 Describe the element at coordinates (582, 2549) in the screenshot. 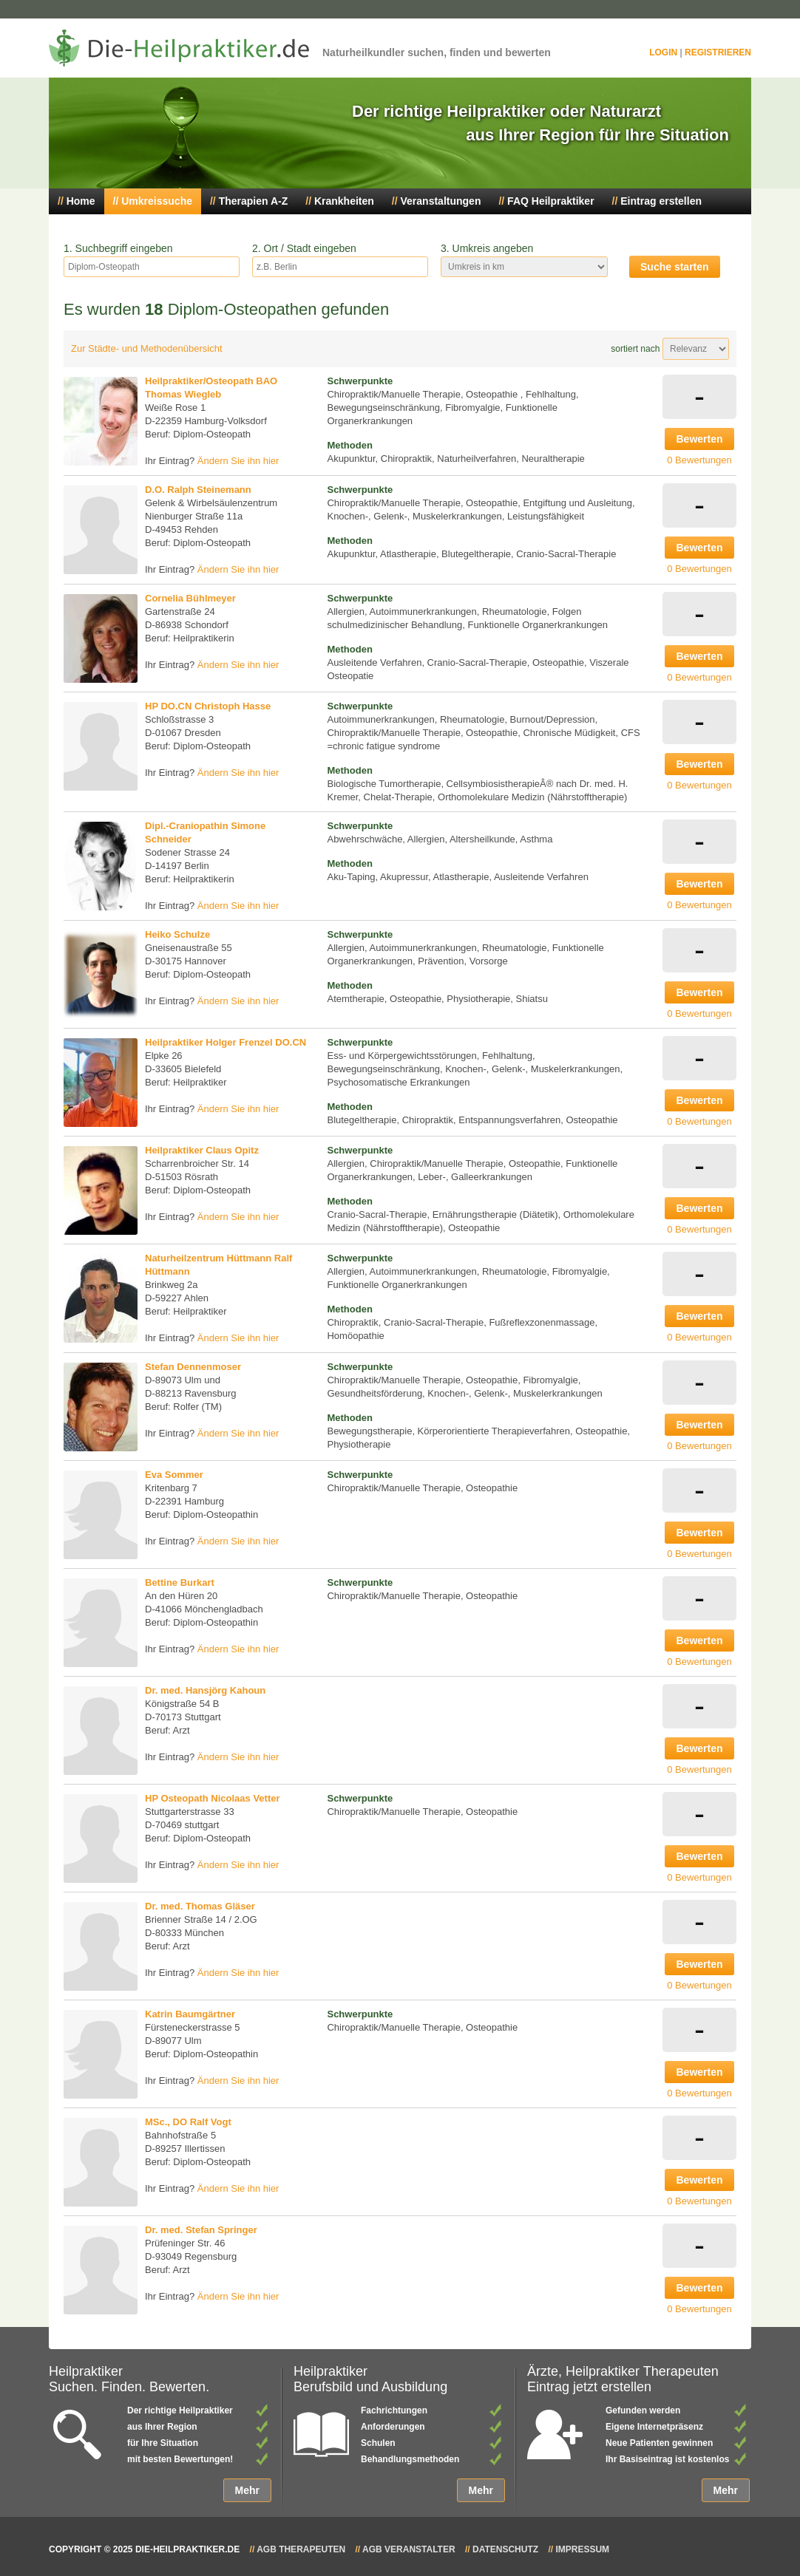

I see `Impressum` at that location.